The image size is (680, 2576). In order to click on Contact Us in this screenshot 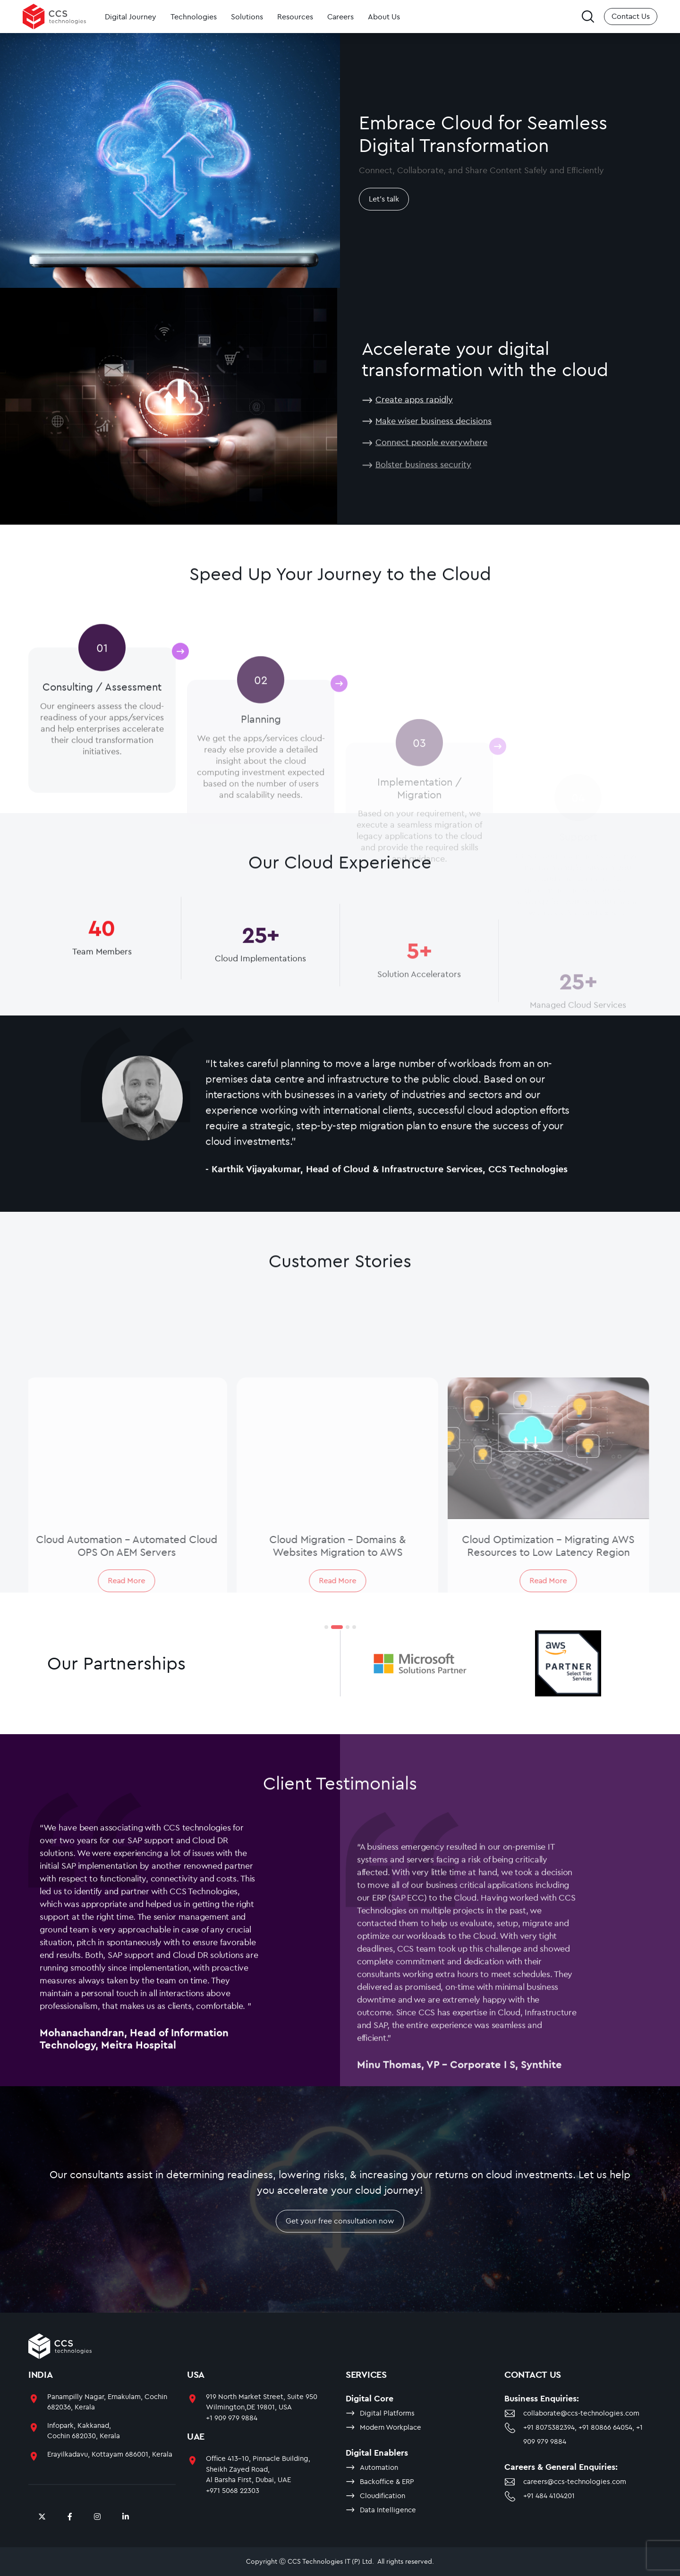, I will do `click(631, 16)`.